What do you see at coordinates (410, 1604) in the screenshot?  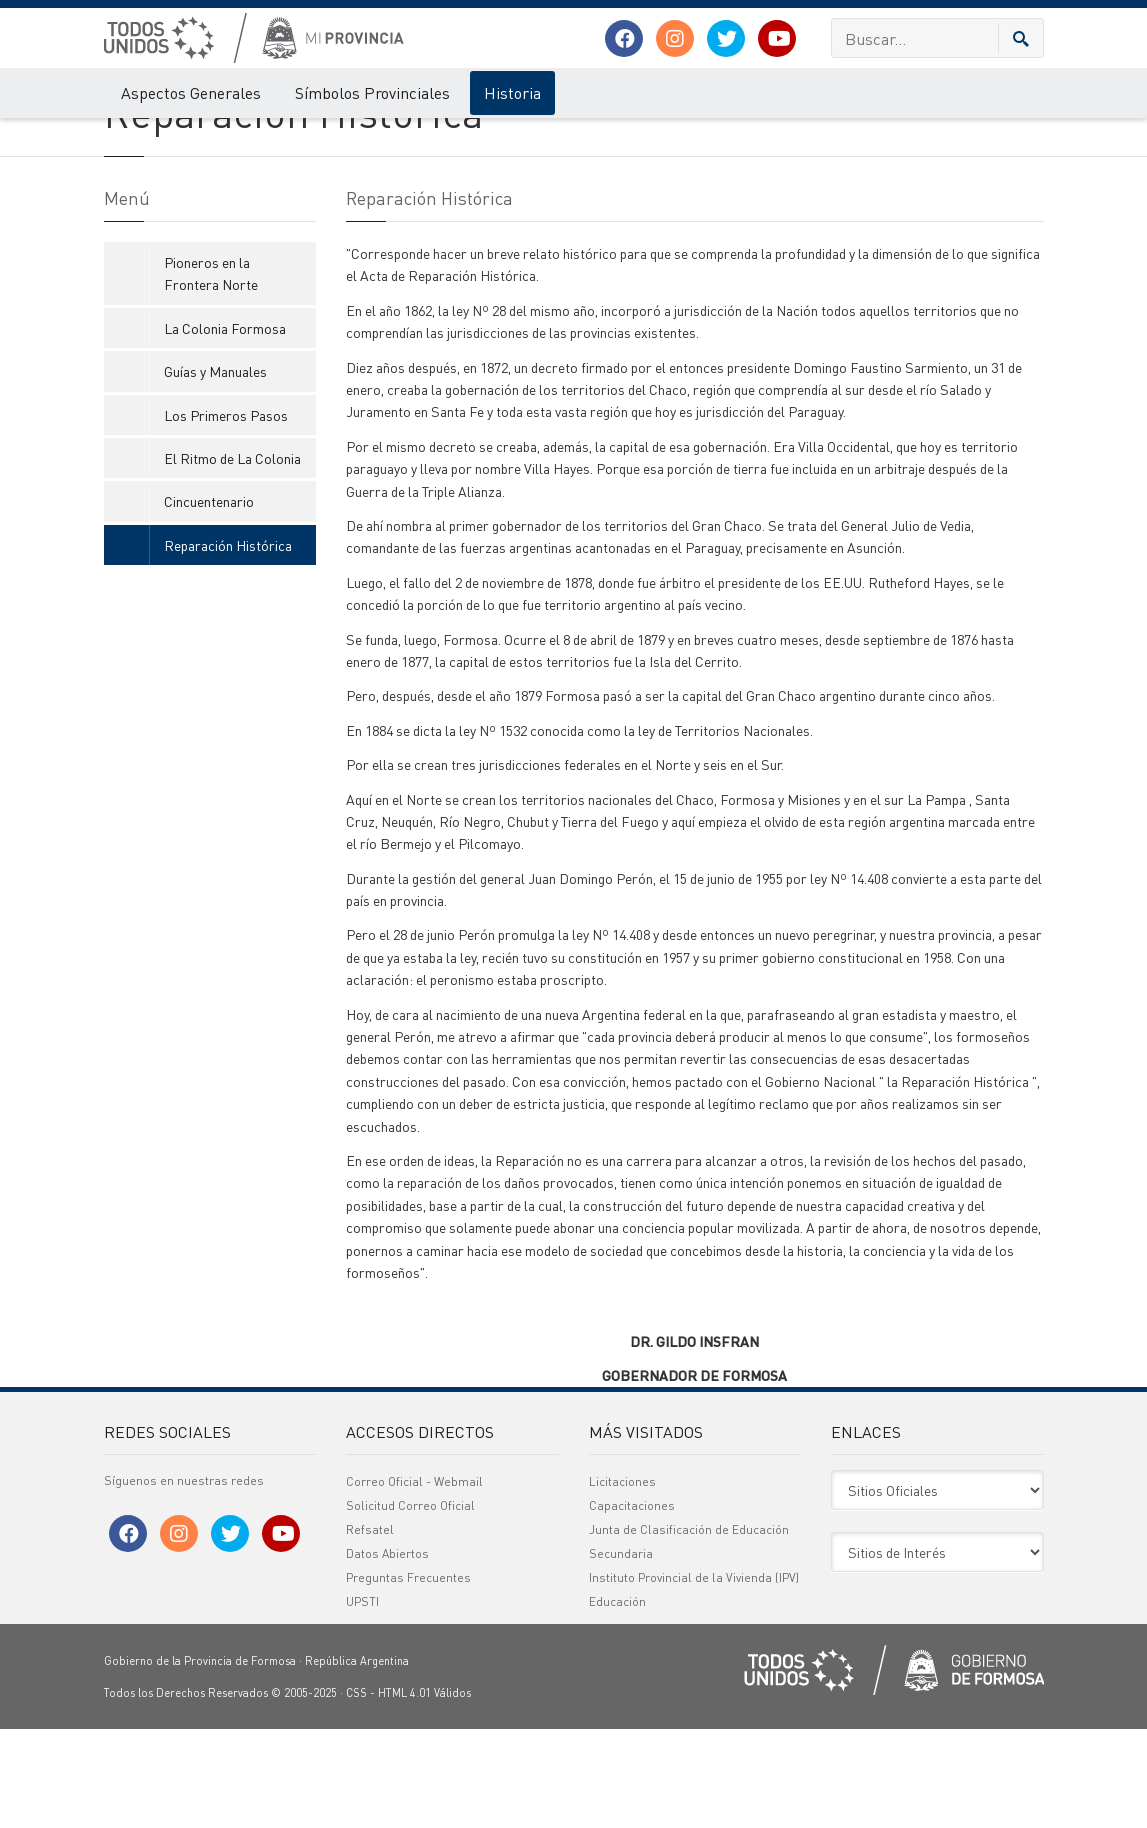 I see `Solicitud Correo Oficial` at bounding box center [410, 1604].